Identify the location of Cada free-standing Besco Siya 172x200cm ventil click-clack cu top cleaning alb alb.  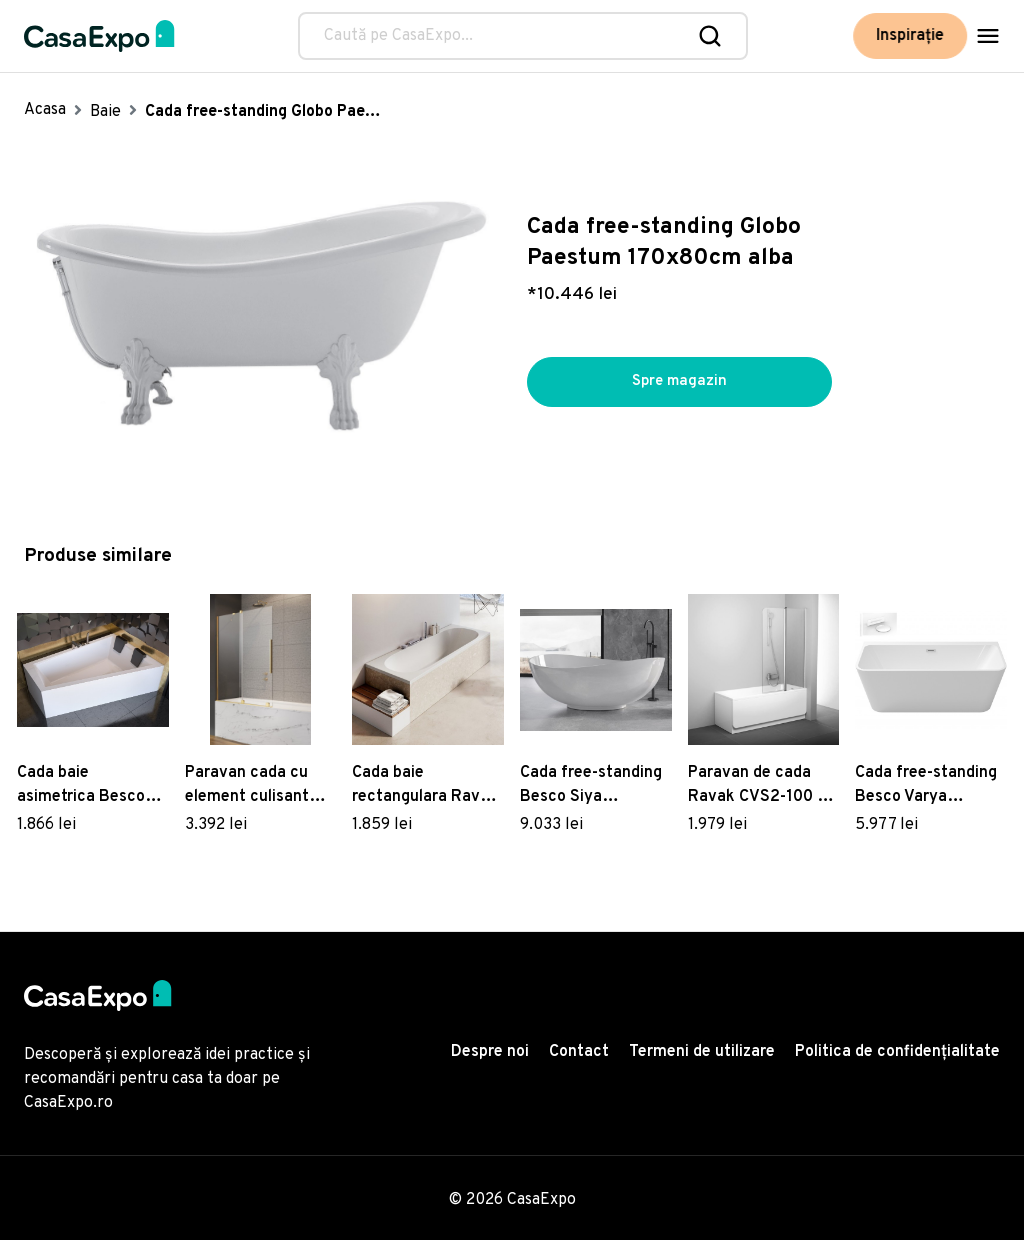
(591, 786).